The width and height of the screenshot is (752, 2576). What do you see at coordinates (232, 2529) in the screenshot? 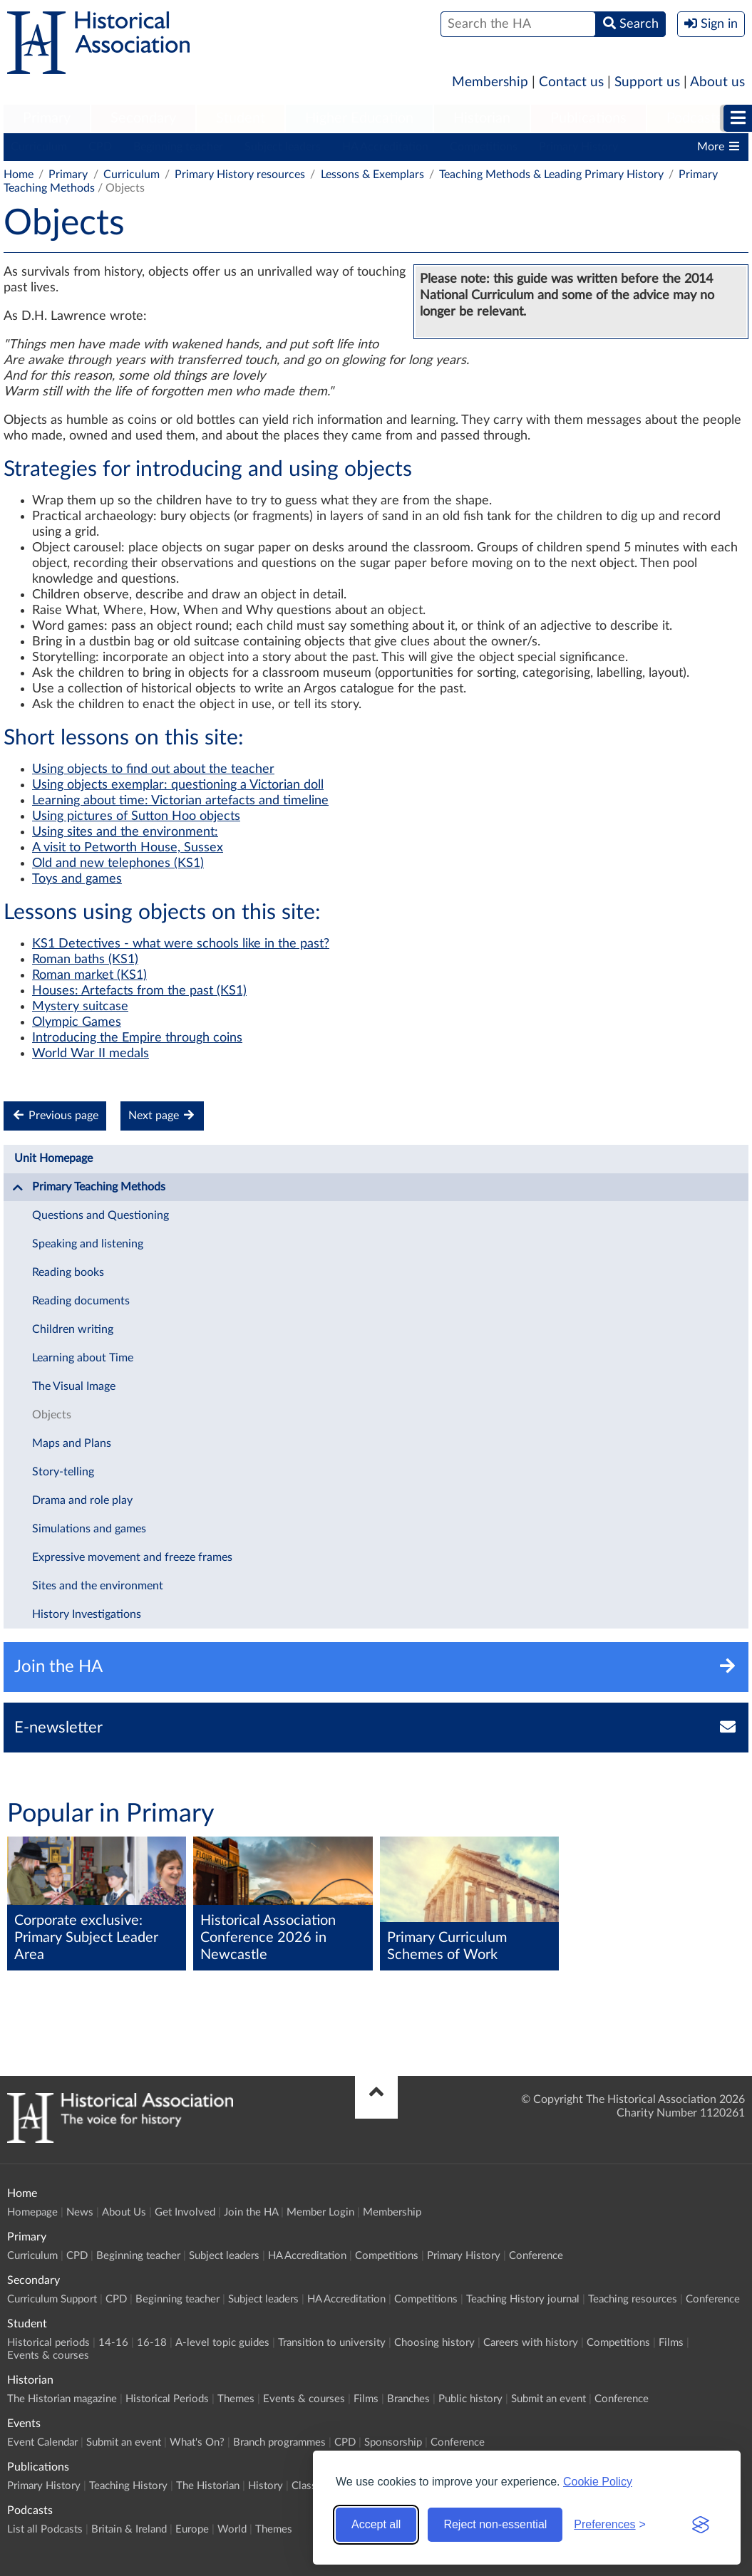
I see `World` at bounding box center [232, 2529].